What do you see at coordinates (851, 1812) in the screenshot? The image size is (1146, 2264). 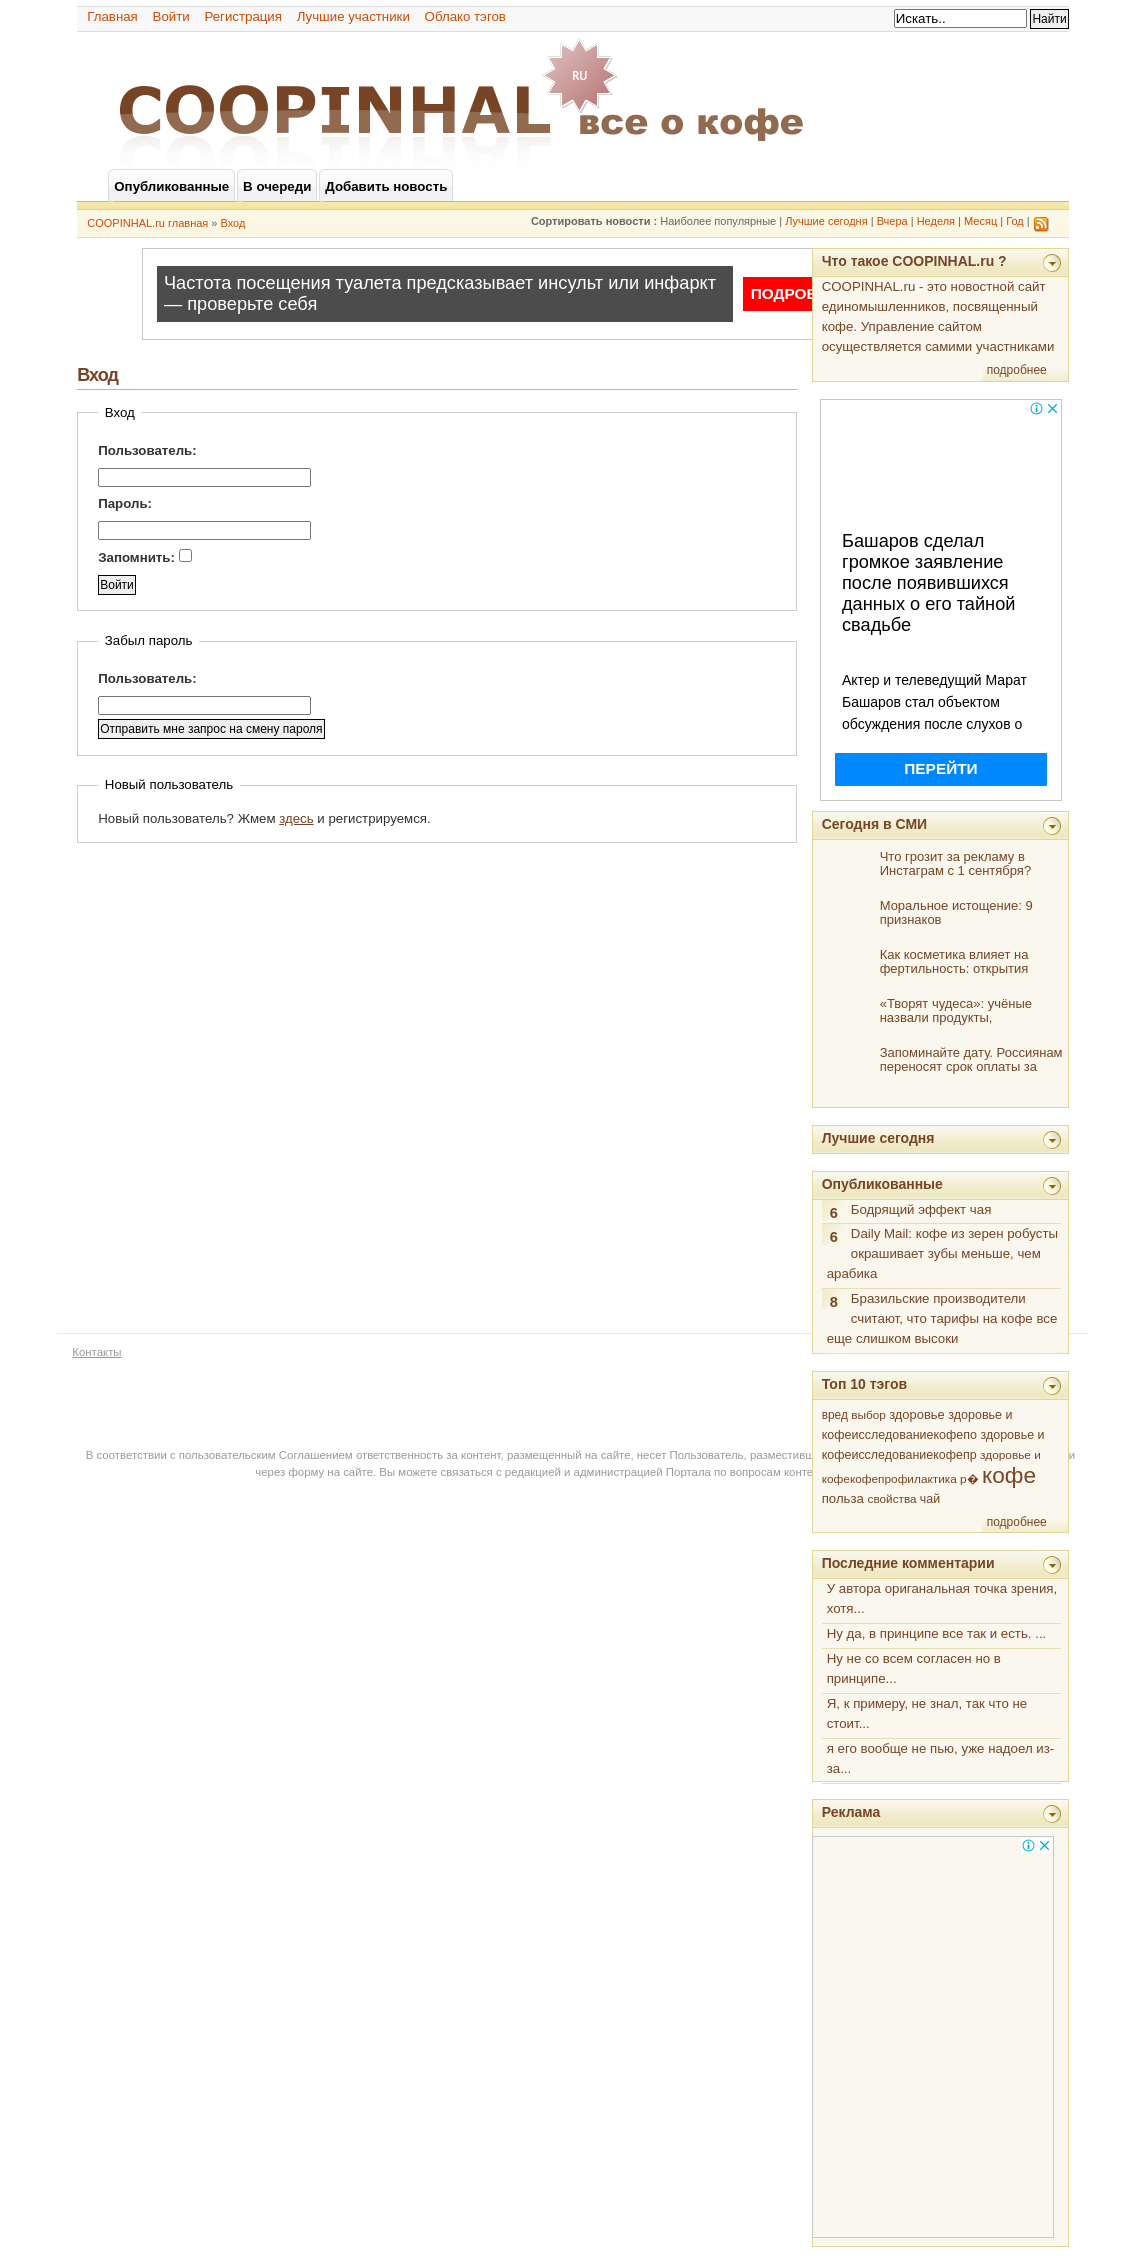 I see `Реклама` at bounding box center [851, 1812].